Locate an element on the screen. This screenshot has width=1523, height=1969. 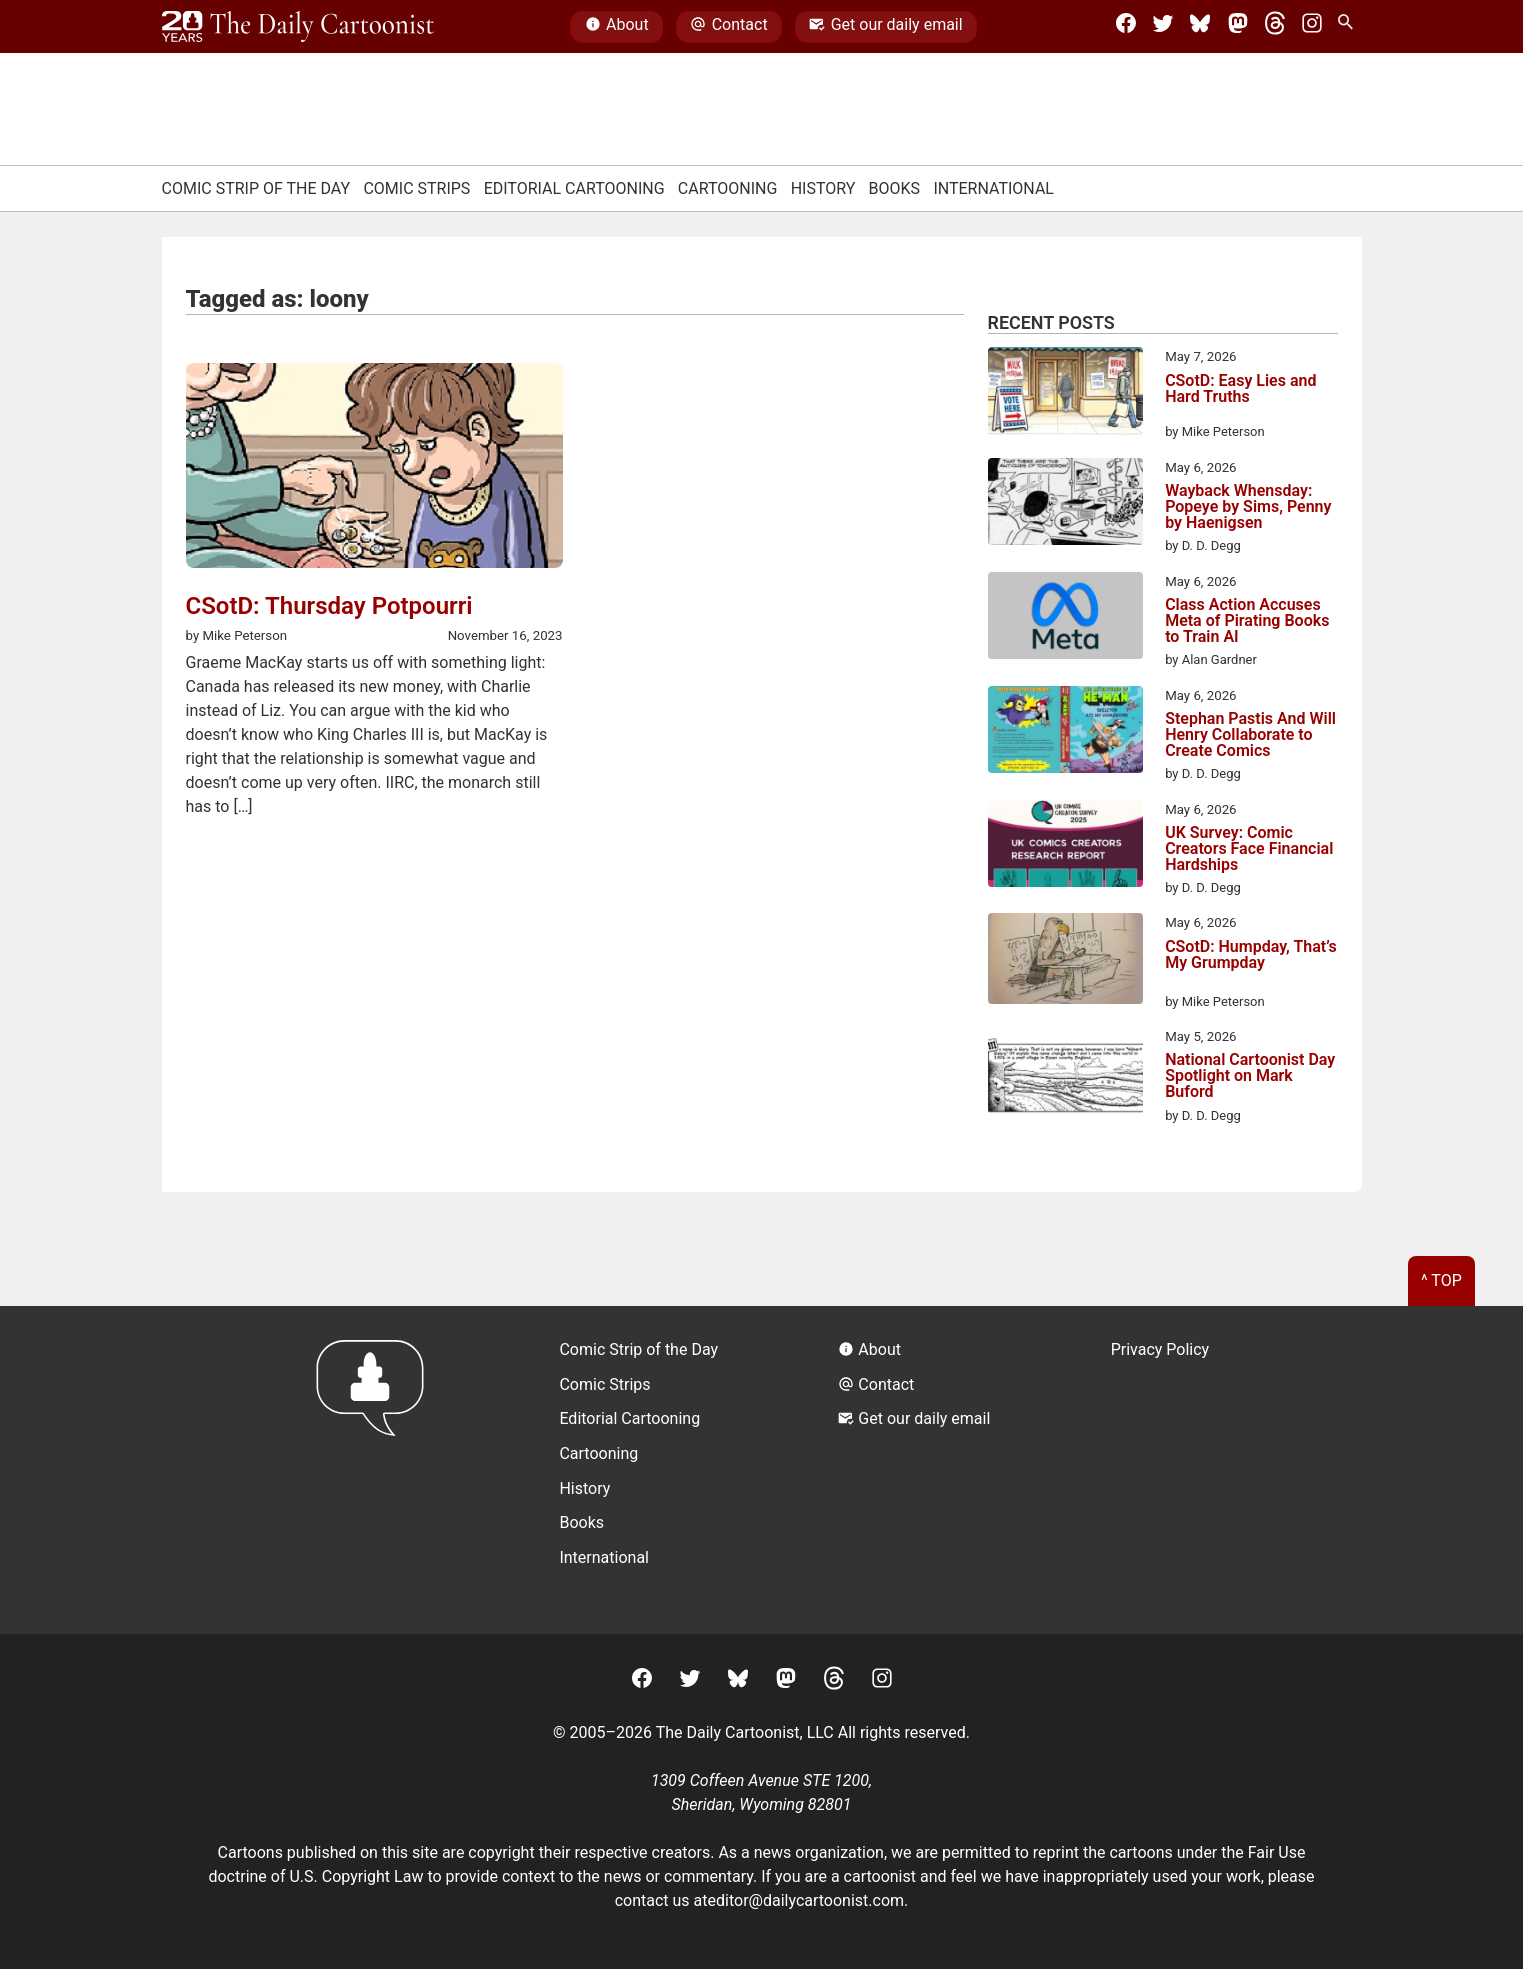
History is located at coordinates (823, 188).